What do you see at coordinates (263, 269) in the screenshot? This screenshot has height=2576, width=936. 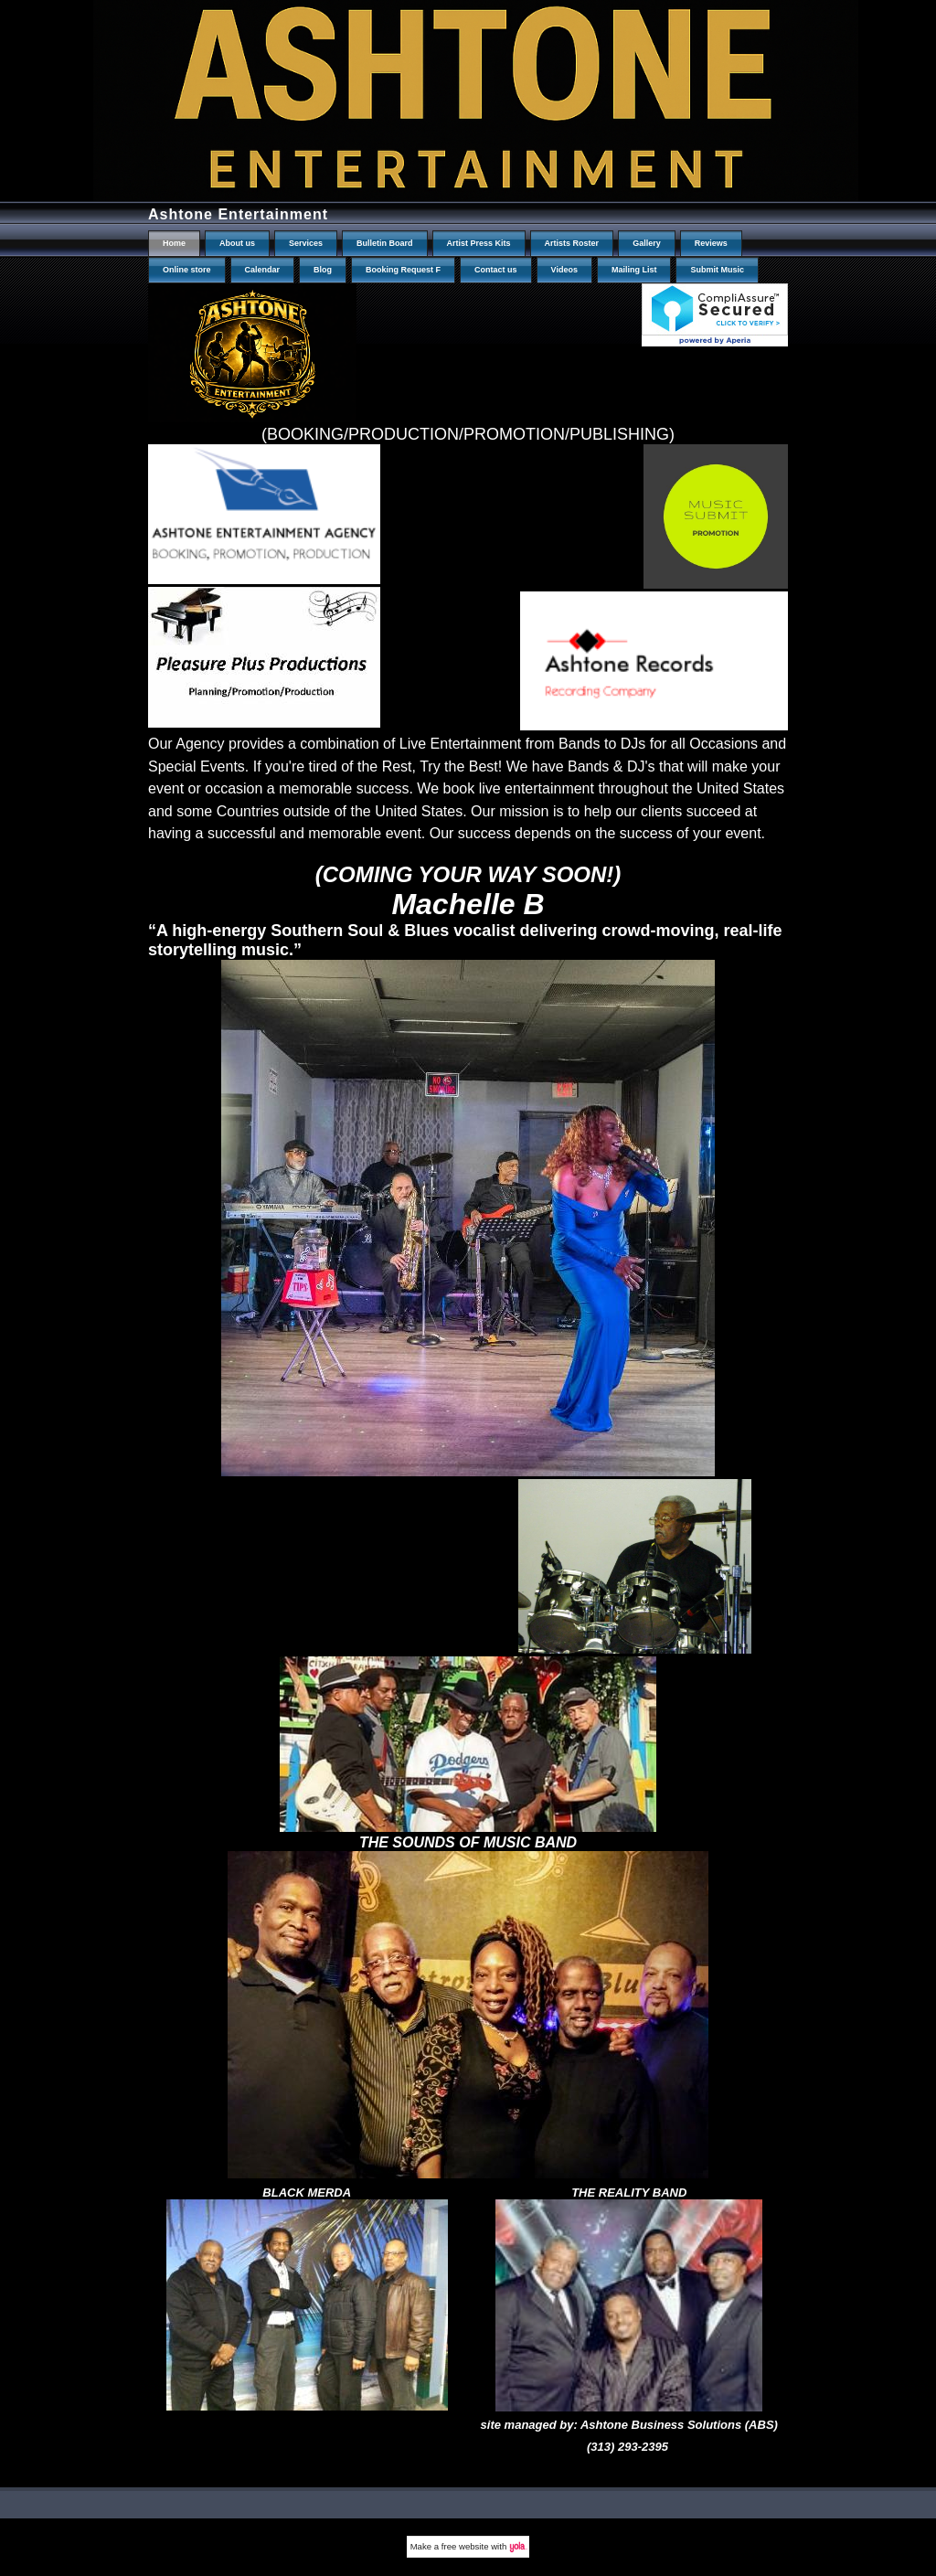 I see `Calendar` at bounding box center [263, 269].